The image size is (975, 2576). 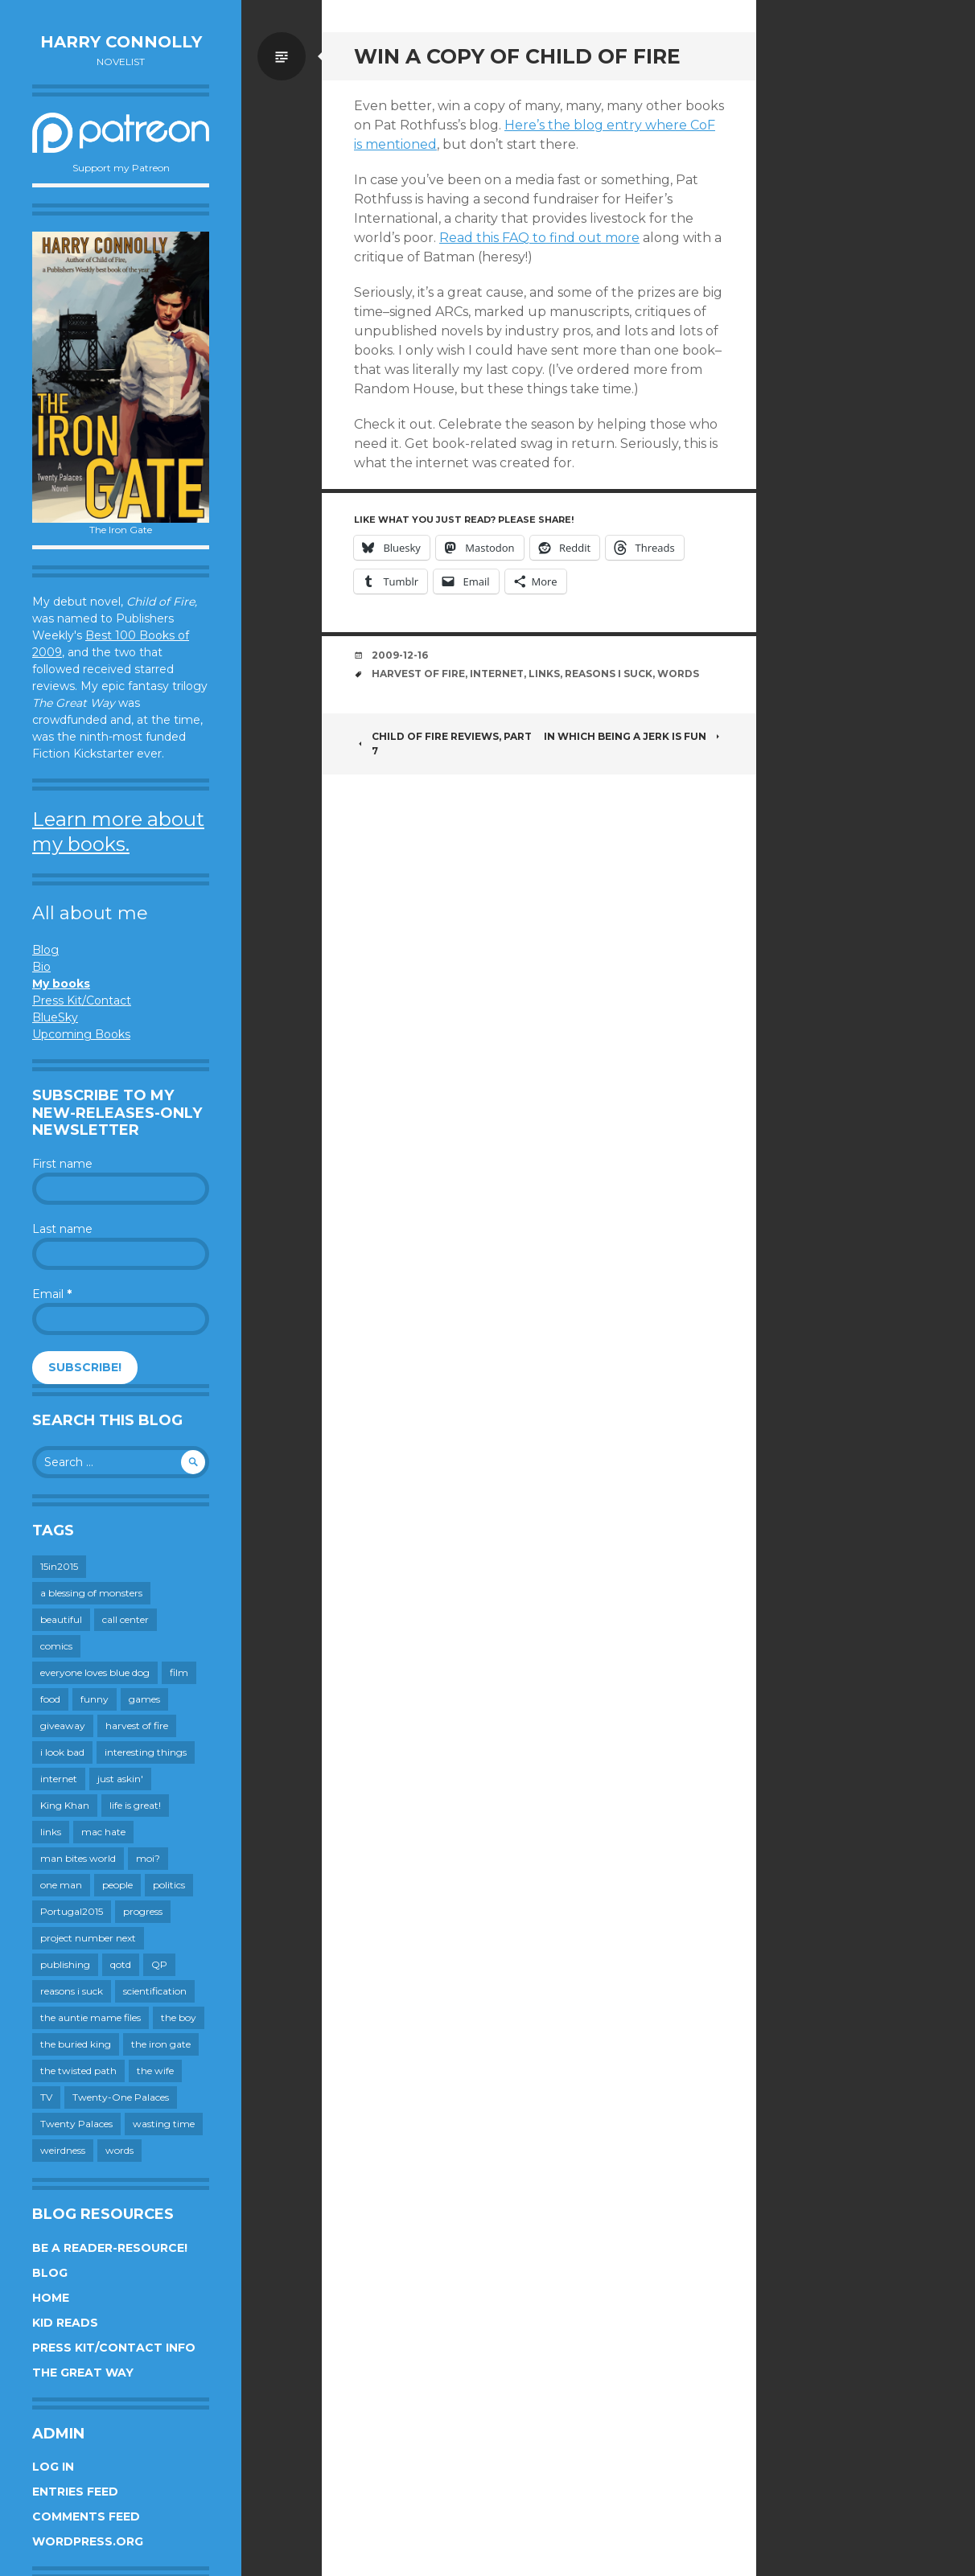 What do you see at coordinates (120, 1964) in the screenshot?
I see `qotd [qotd (36 items)]` at bounding box center [120, 1964].